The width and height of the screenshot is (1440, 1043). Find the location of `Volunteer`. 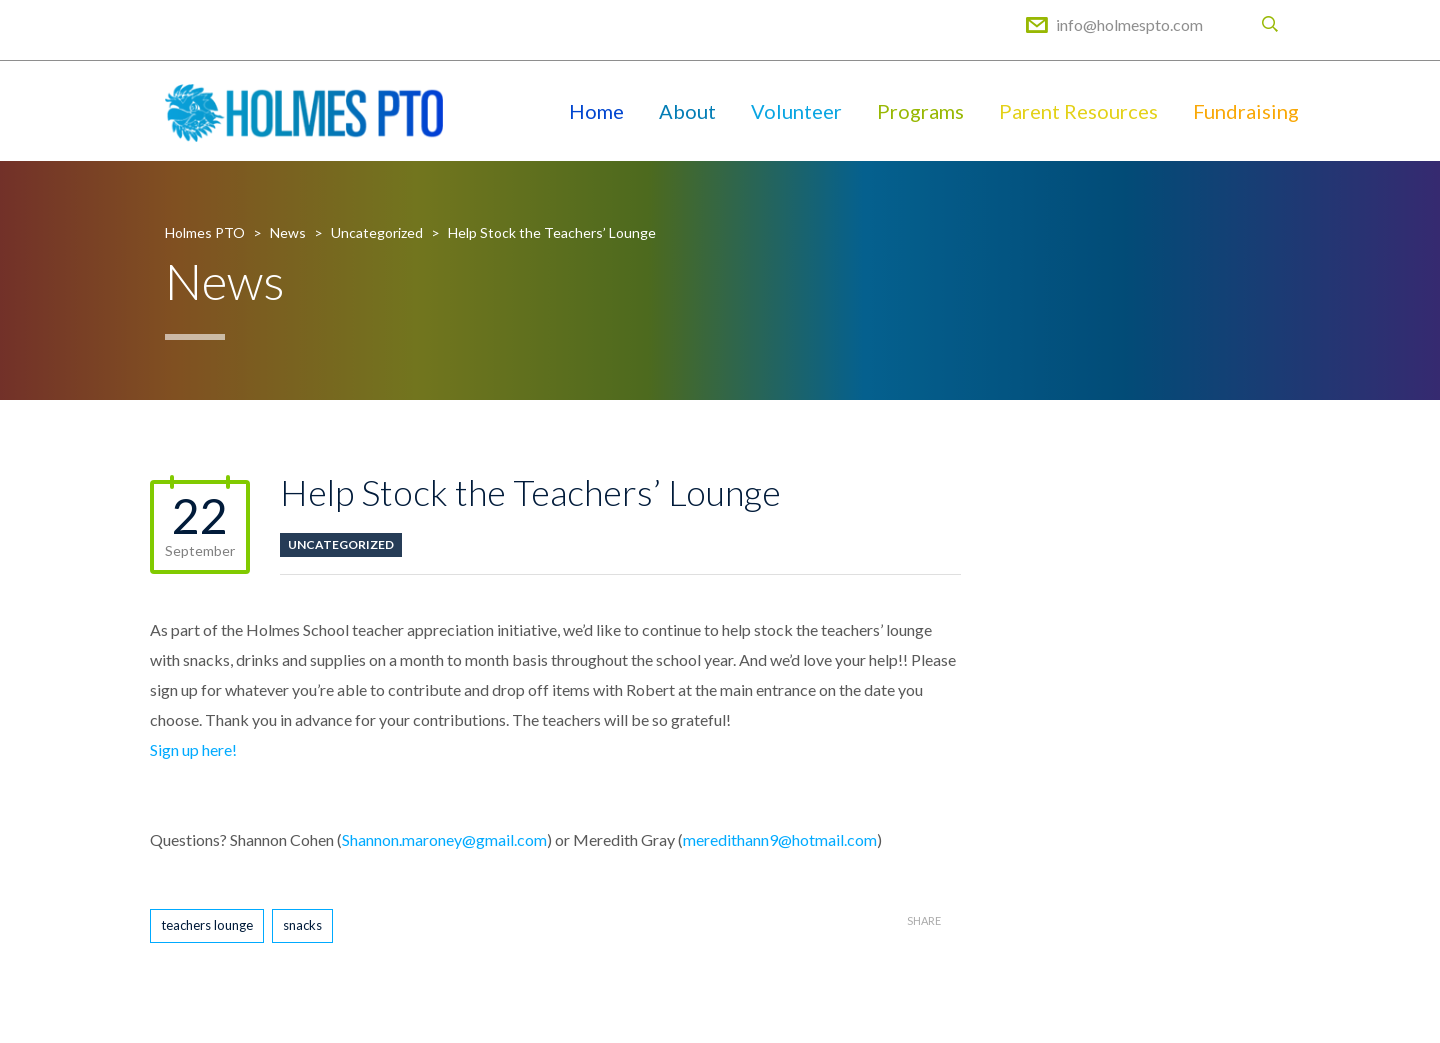

Volunteer is located at coordinates (796, 111).